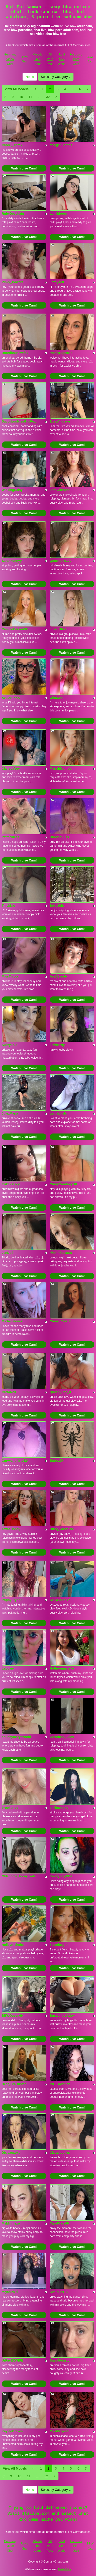 The height and width of the screenshot is (2576, 96). What do you see at coordinates (58, 976) in the screenshot?
I see `AvaCeleste` at bounding box center [58, 976].